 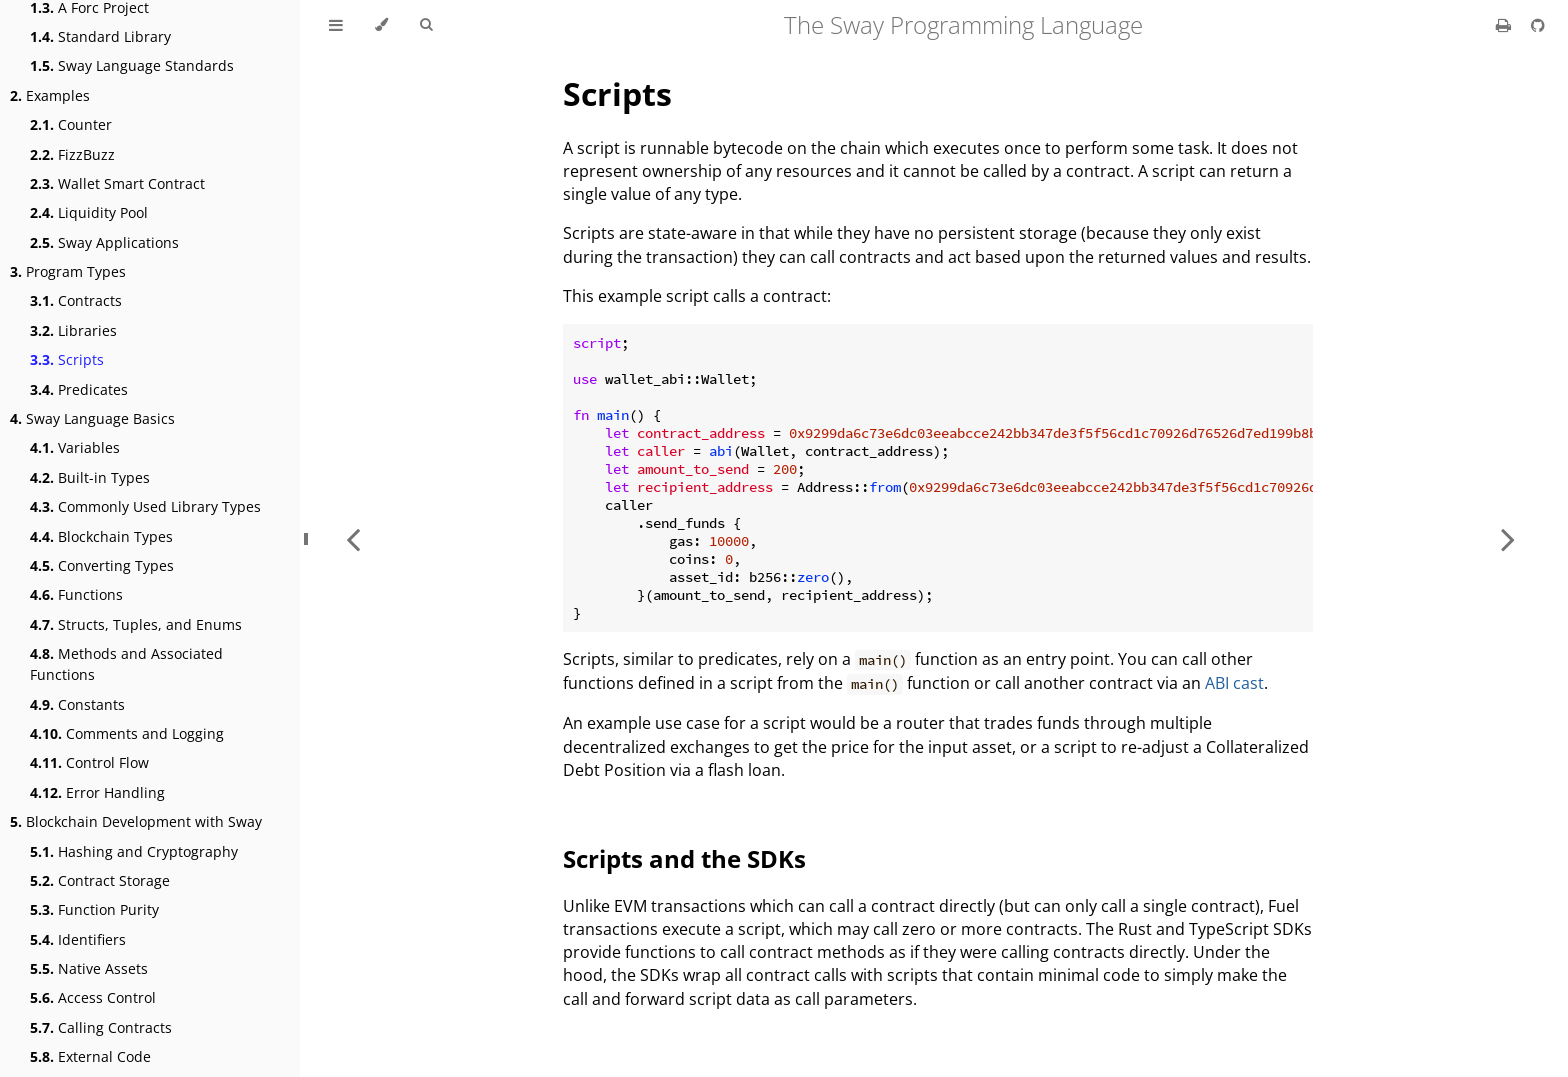 I want to click on Wallet Smart Contract, so click(x=117, y=183).